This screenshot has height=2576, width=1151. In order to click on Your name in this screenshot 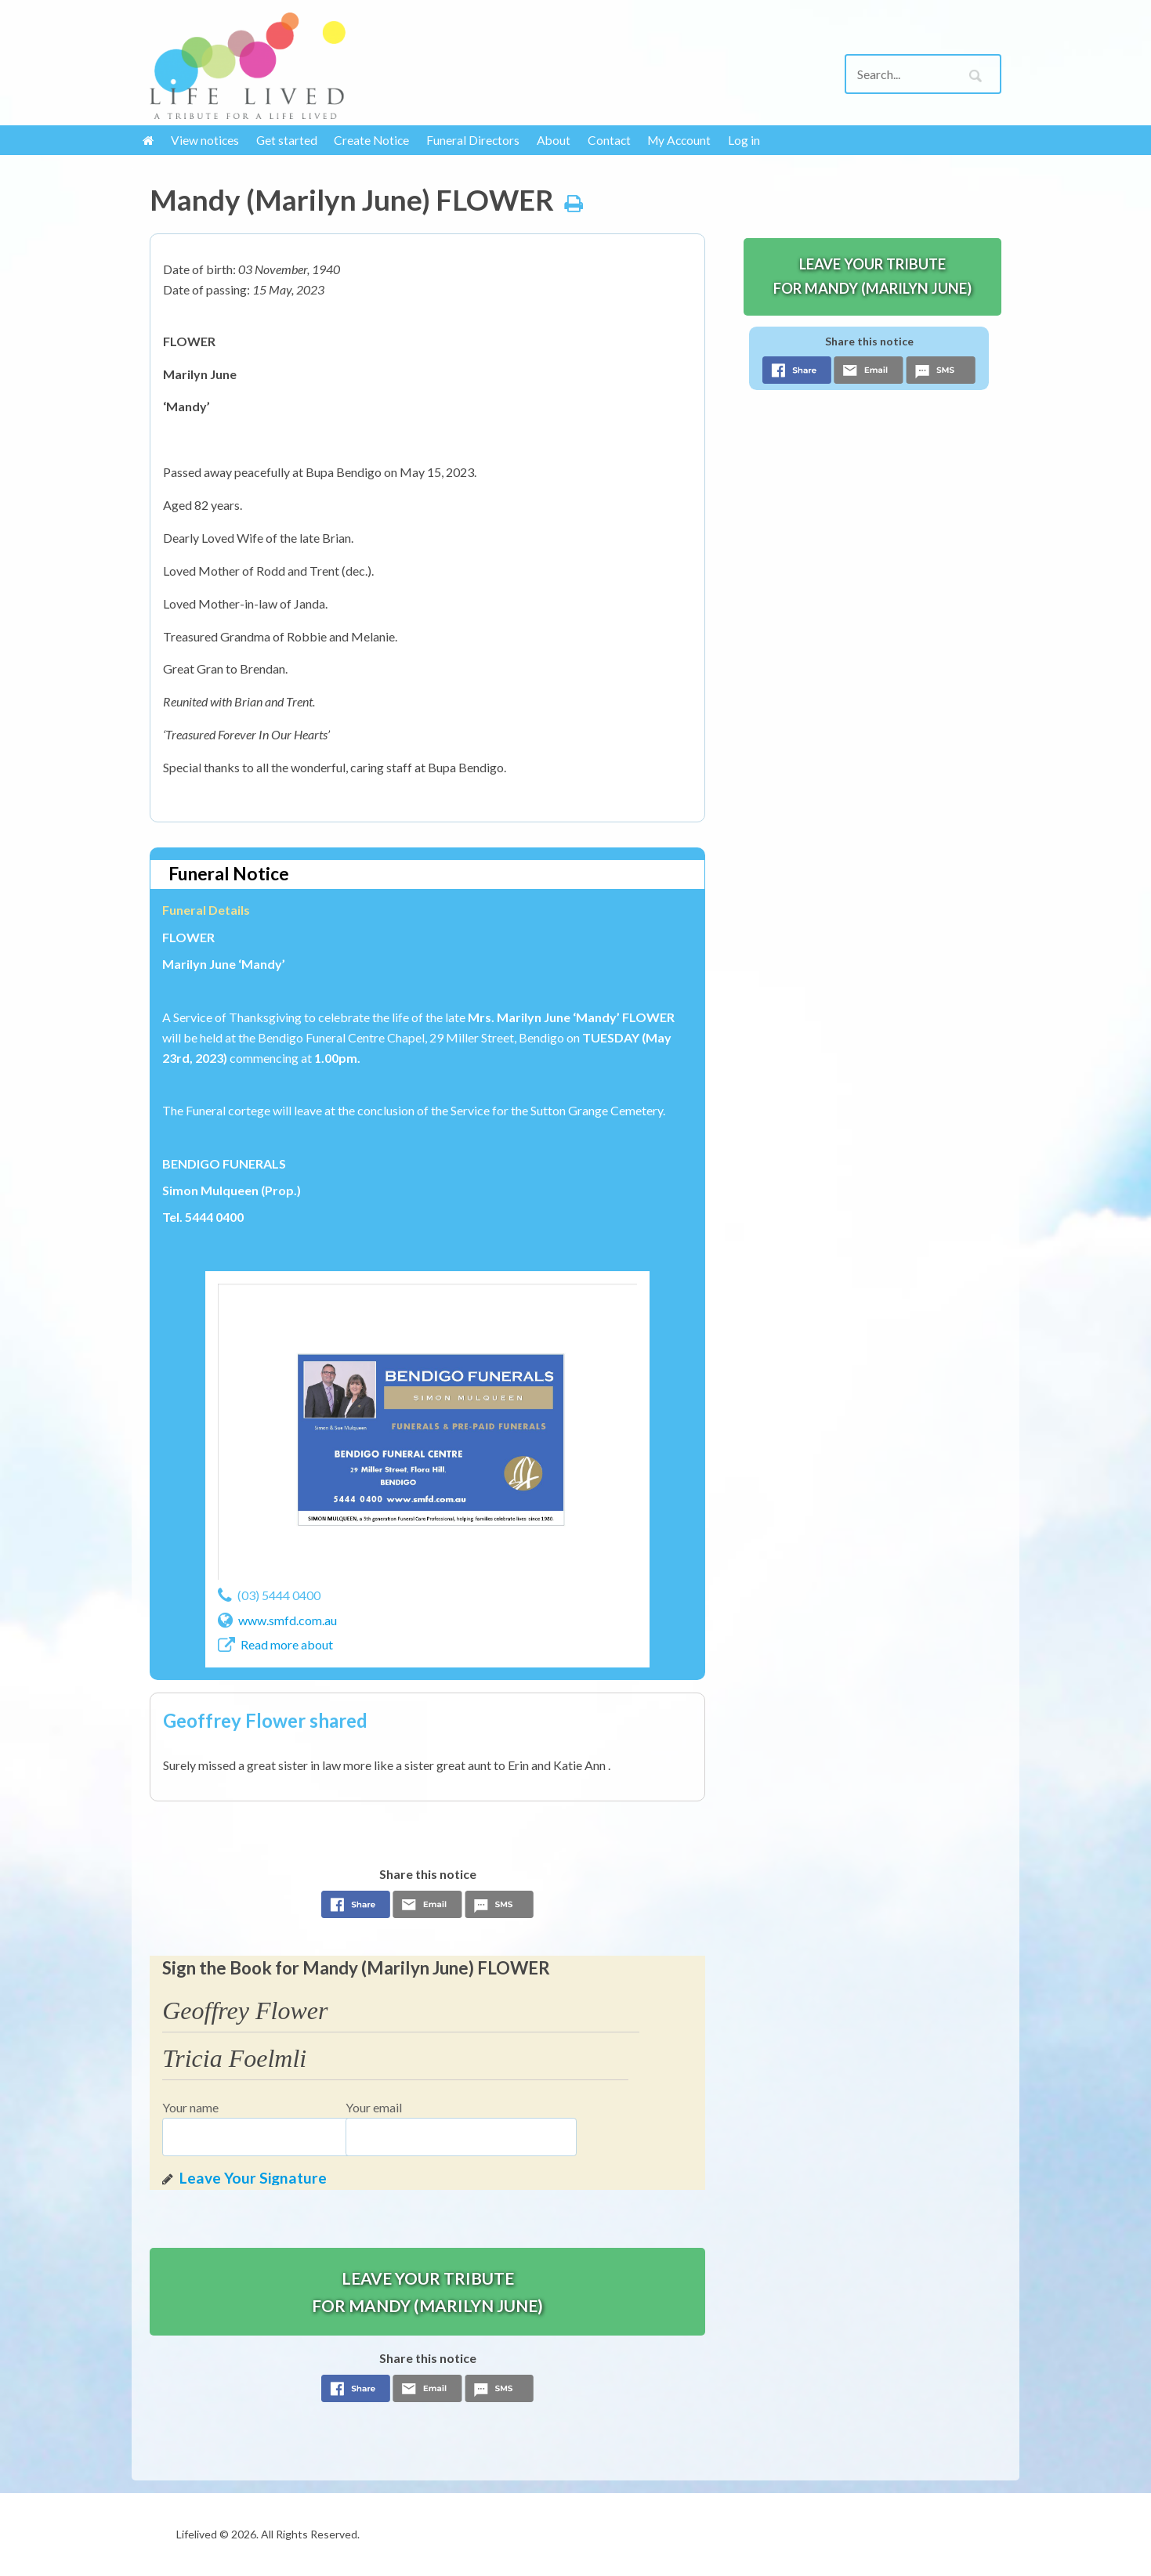, I will do `click(190, 2107)`.